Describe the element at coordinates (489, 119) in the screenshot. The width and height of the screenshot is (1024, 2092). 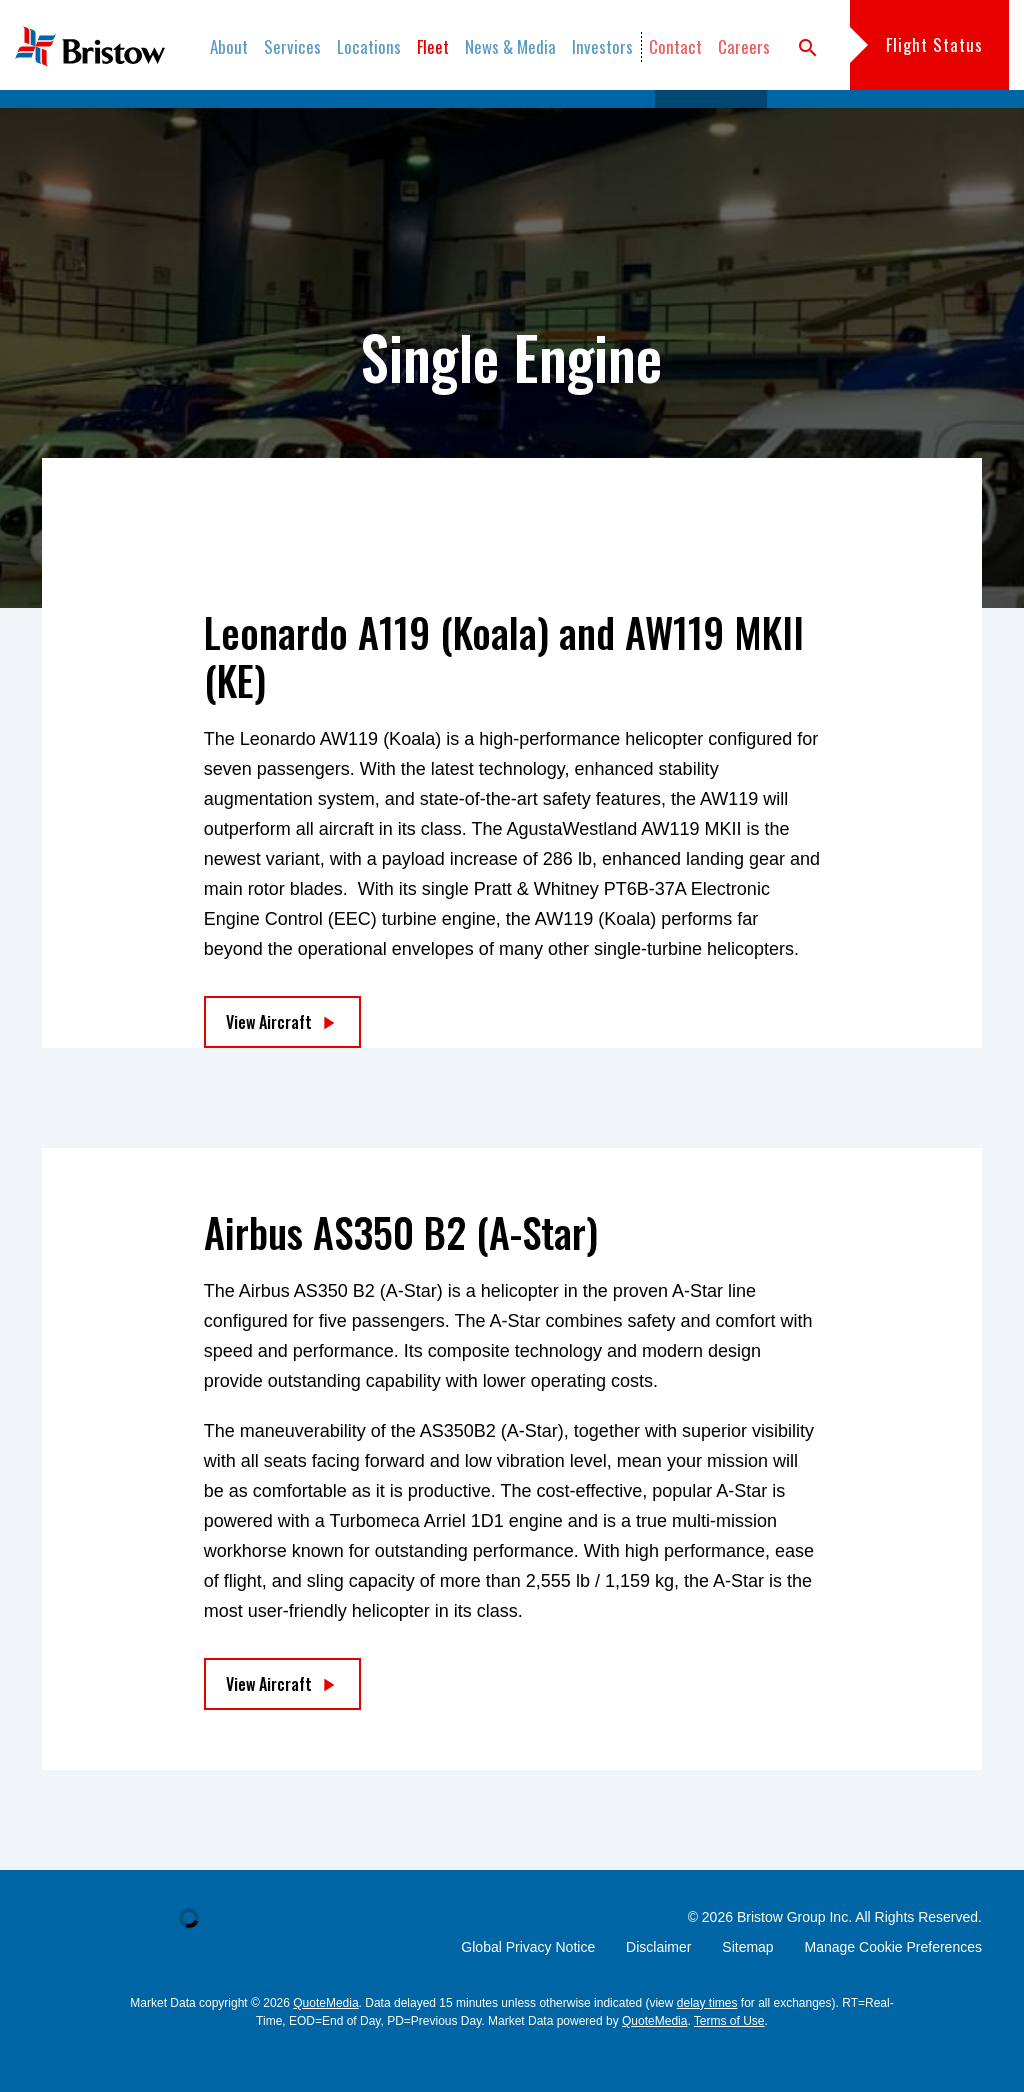
I see `Medium Twins` at that location.